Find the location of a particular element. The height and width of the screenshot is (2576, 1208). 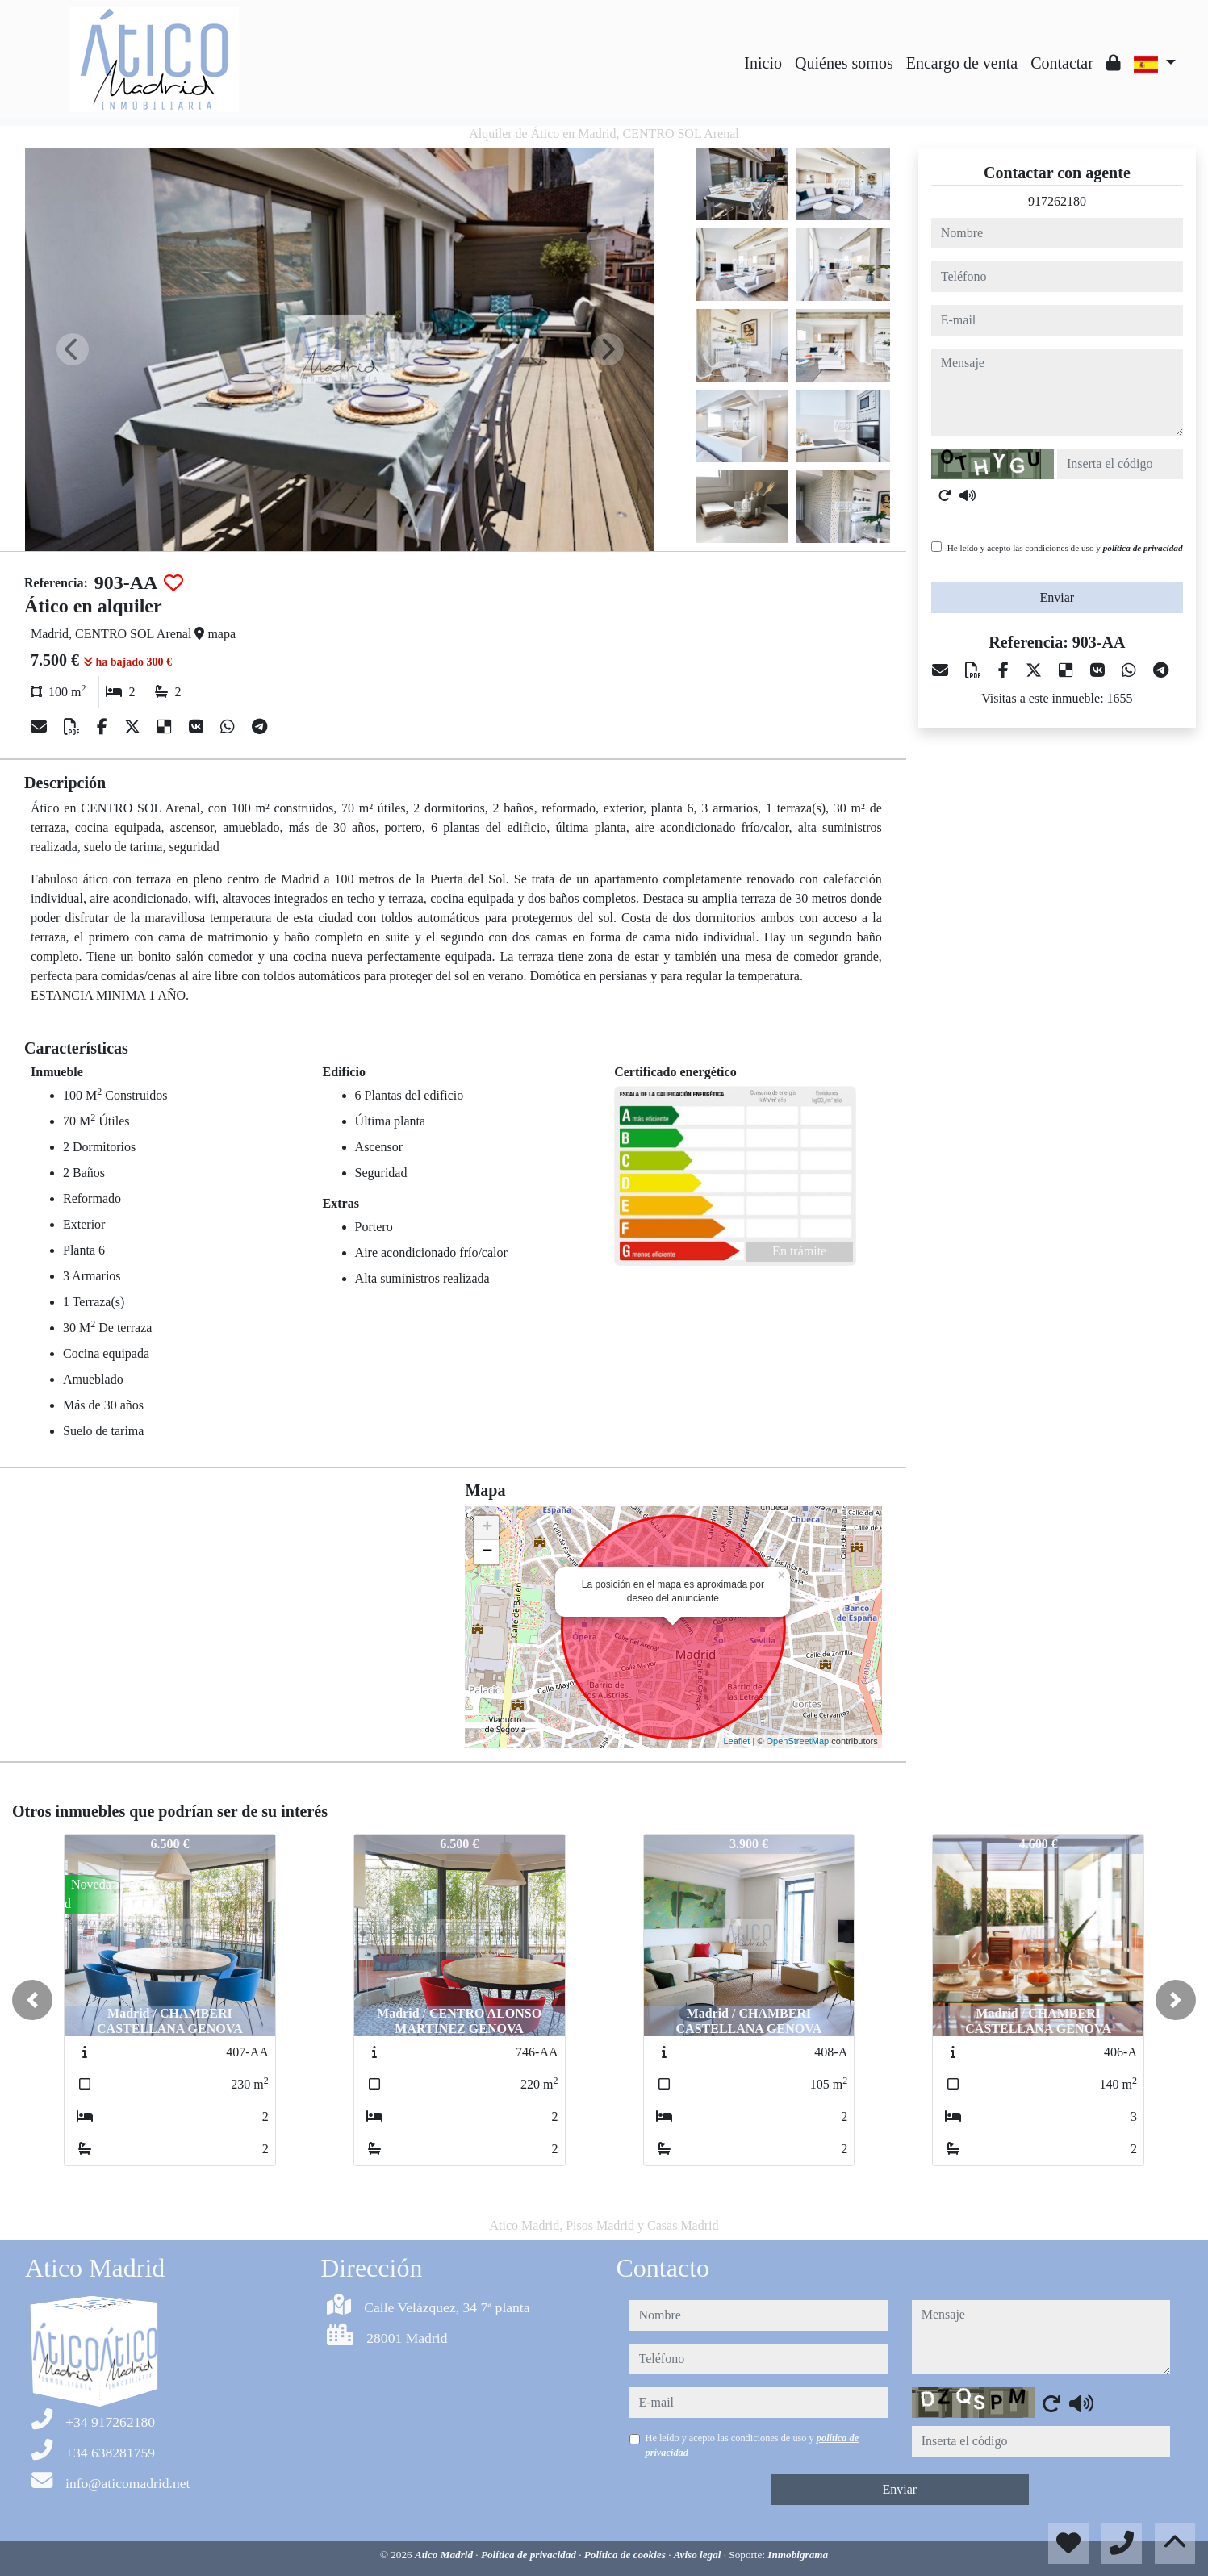

[button] is located at coordinates (32, 2000).